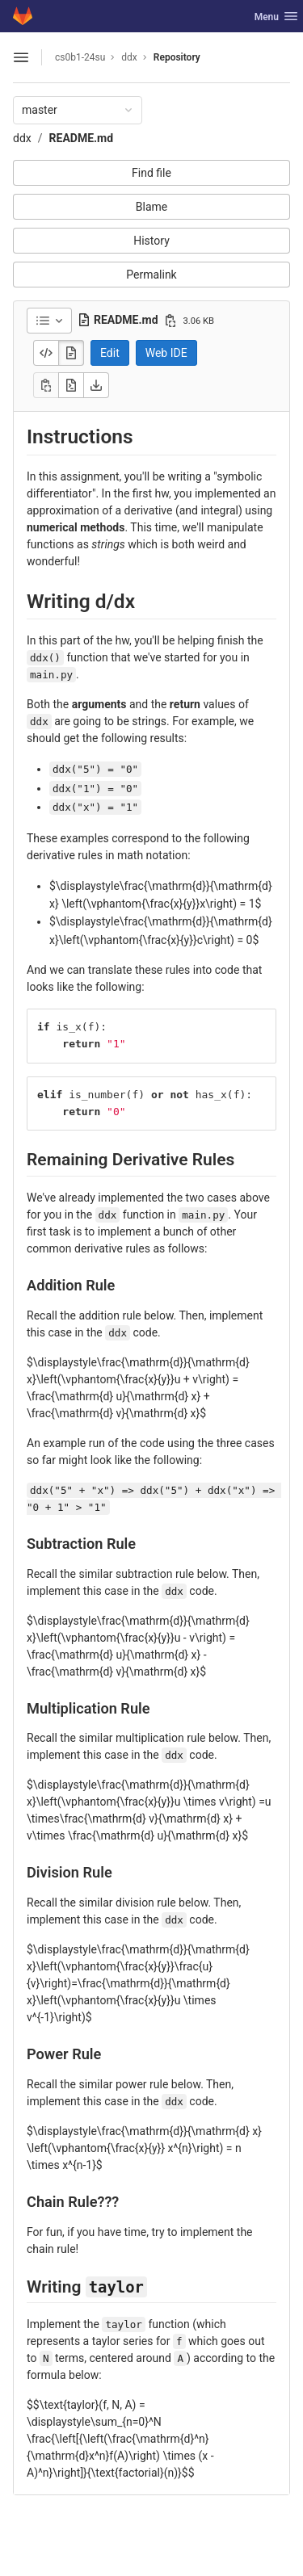  I want to click on Blame, so click(151, 206).